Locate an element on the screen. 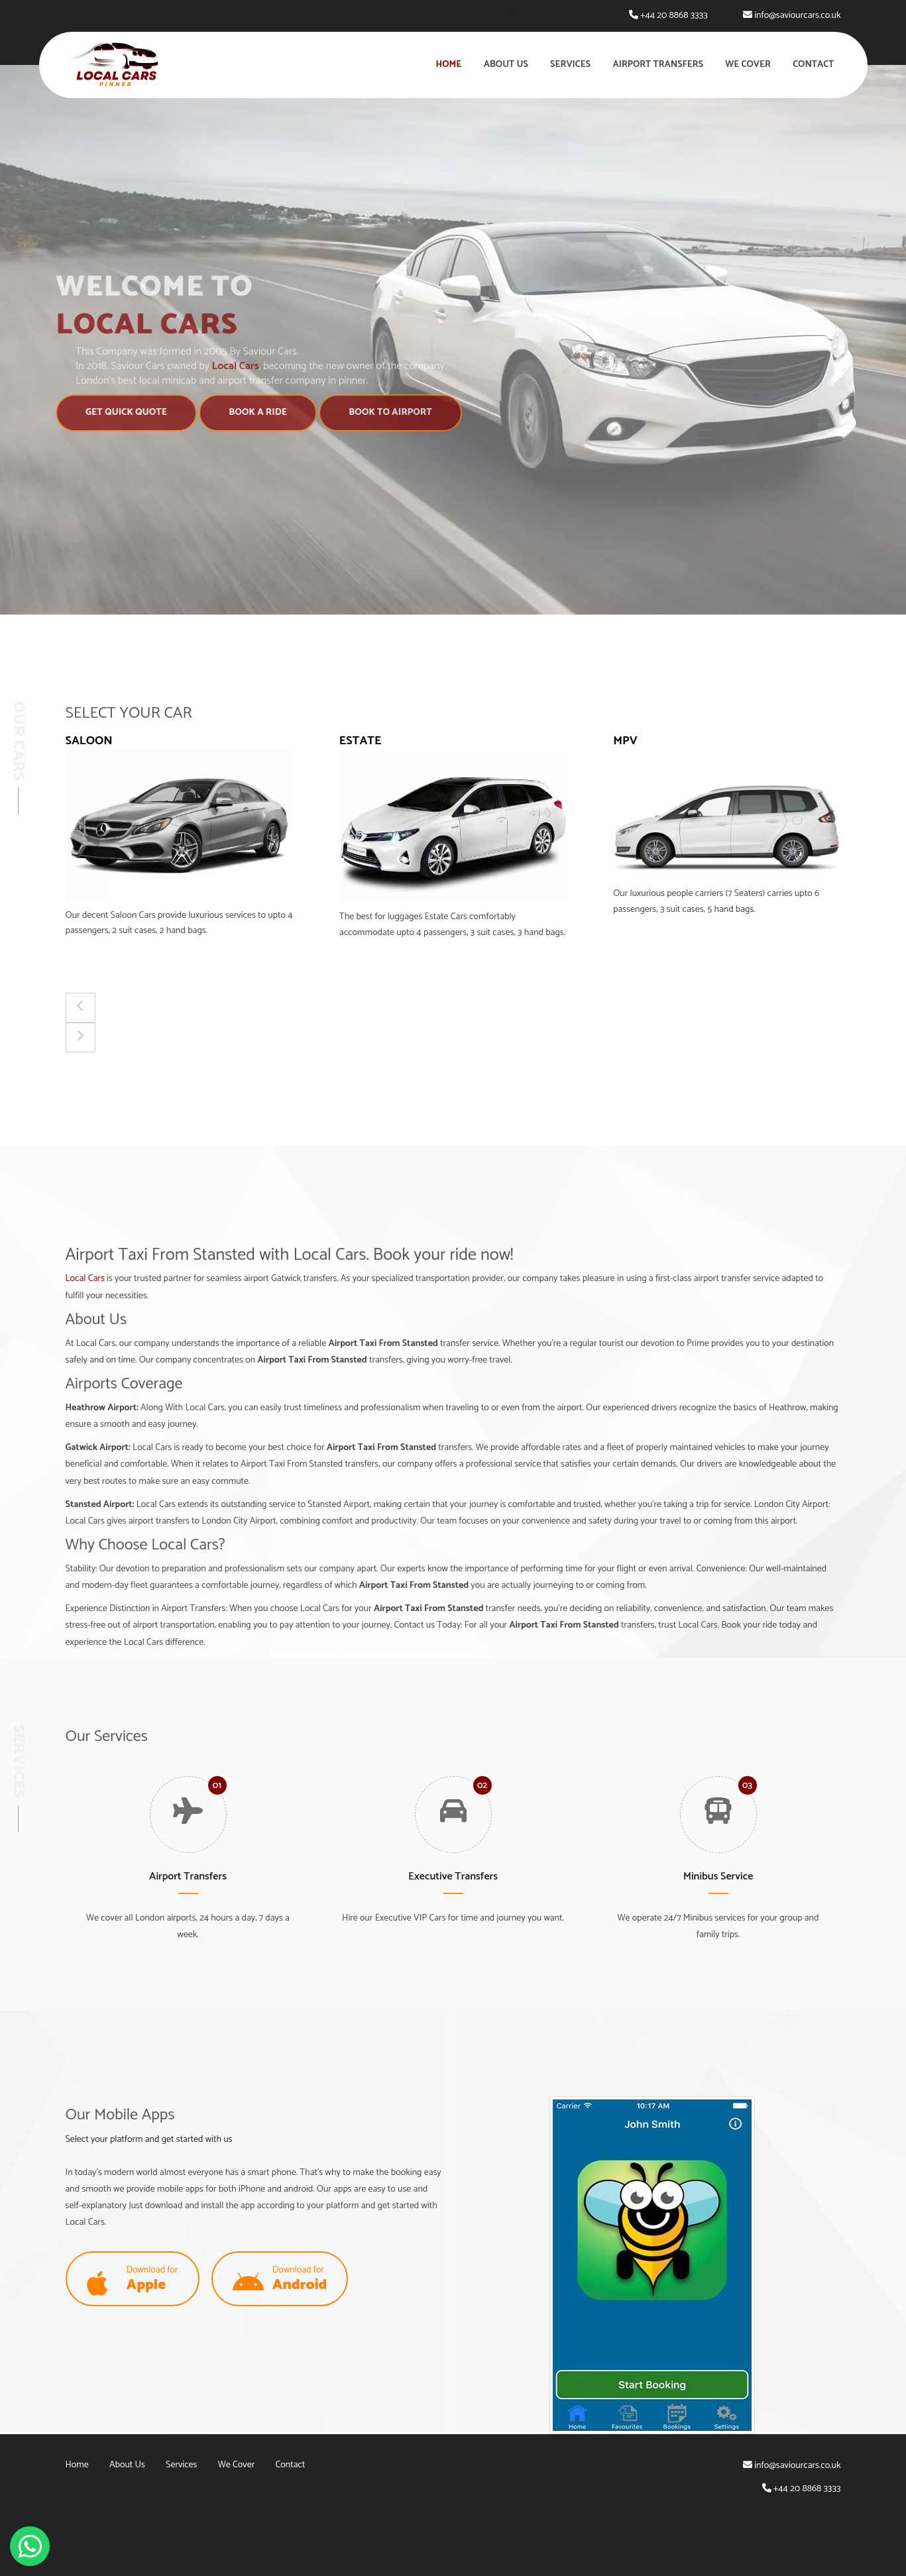  We Cover is located at coordinates (748, 64).